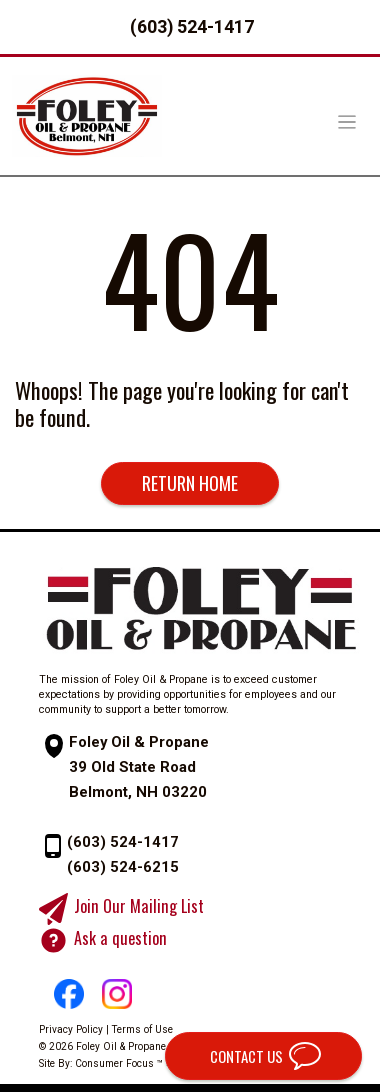  I want to click on RETURN HOME, so click(190, 483).